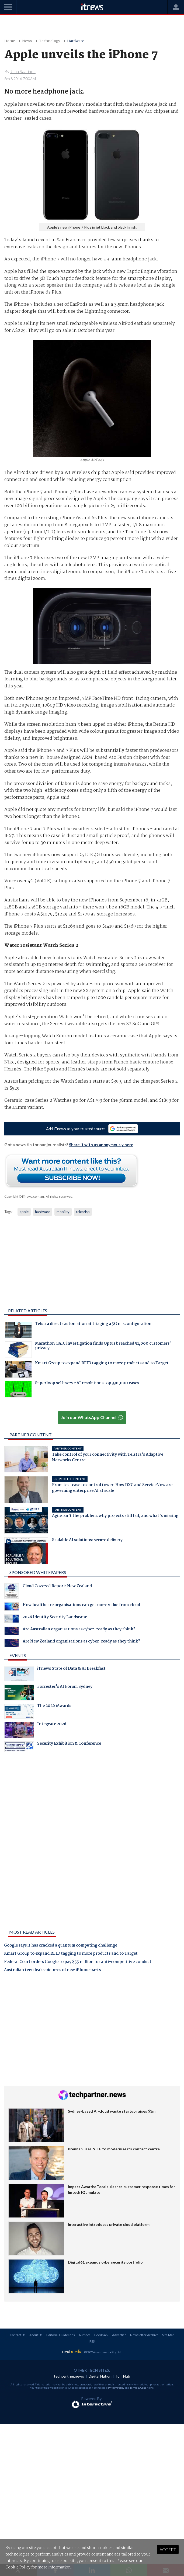 This screenshot has width=184, height=2576. I want to click on Terms & Conditions, so click(142, 2387).